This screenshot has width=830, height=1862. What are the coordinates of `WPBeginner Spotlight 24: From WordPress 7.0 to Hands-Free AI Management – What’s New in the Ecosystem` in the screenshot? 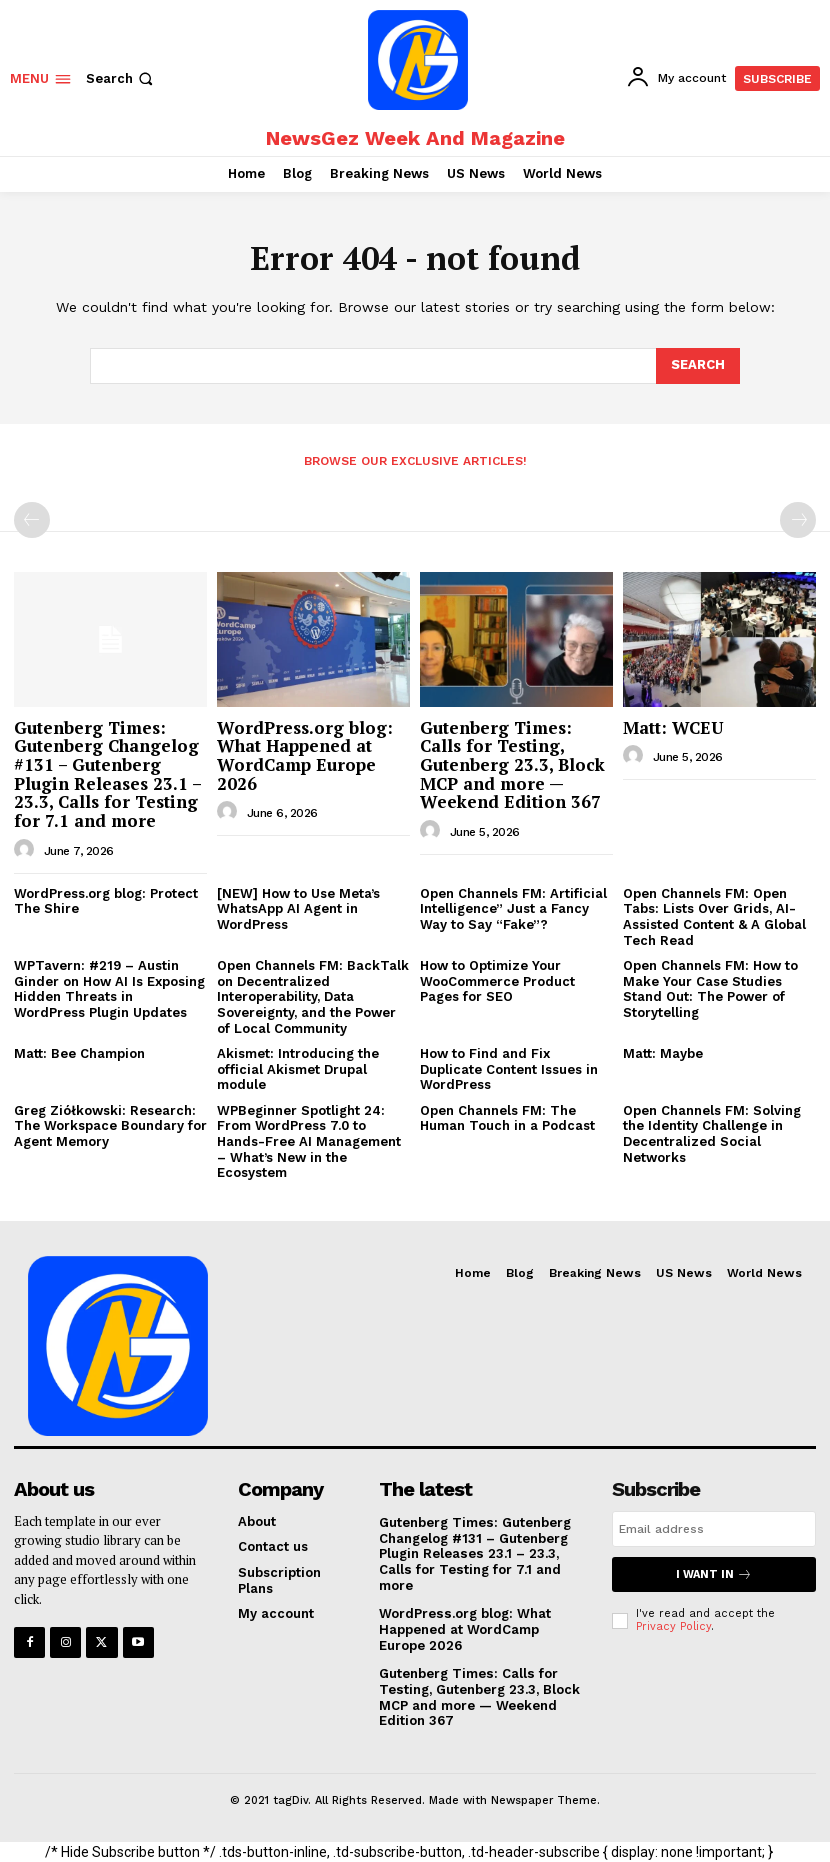 It's located at (309, 1141).